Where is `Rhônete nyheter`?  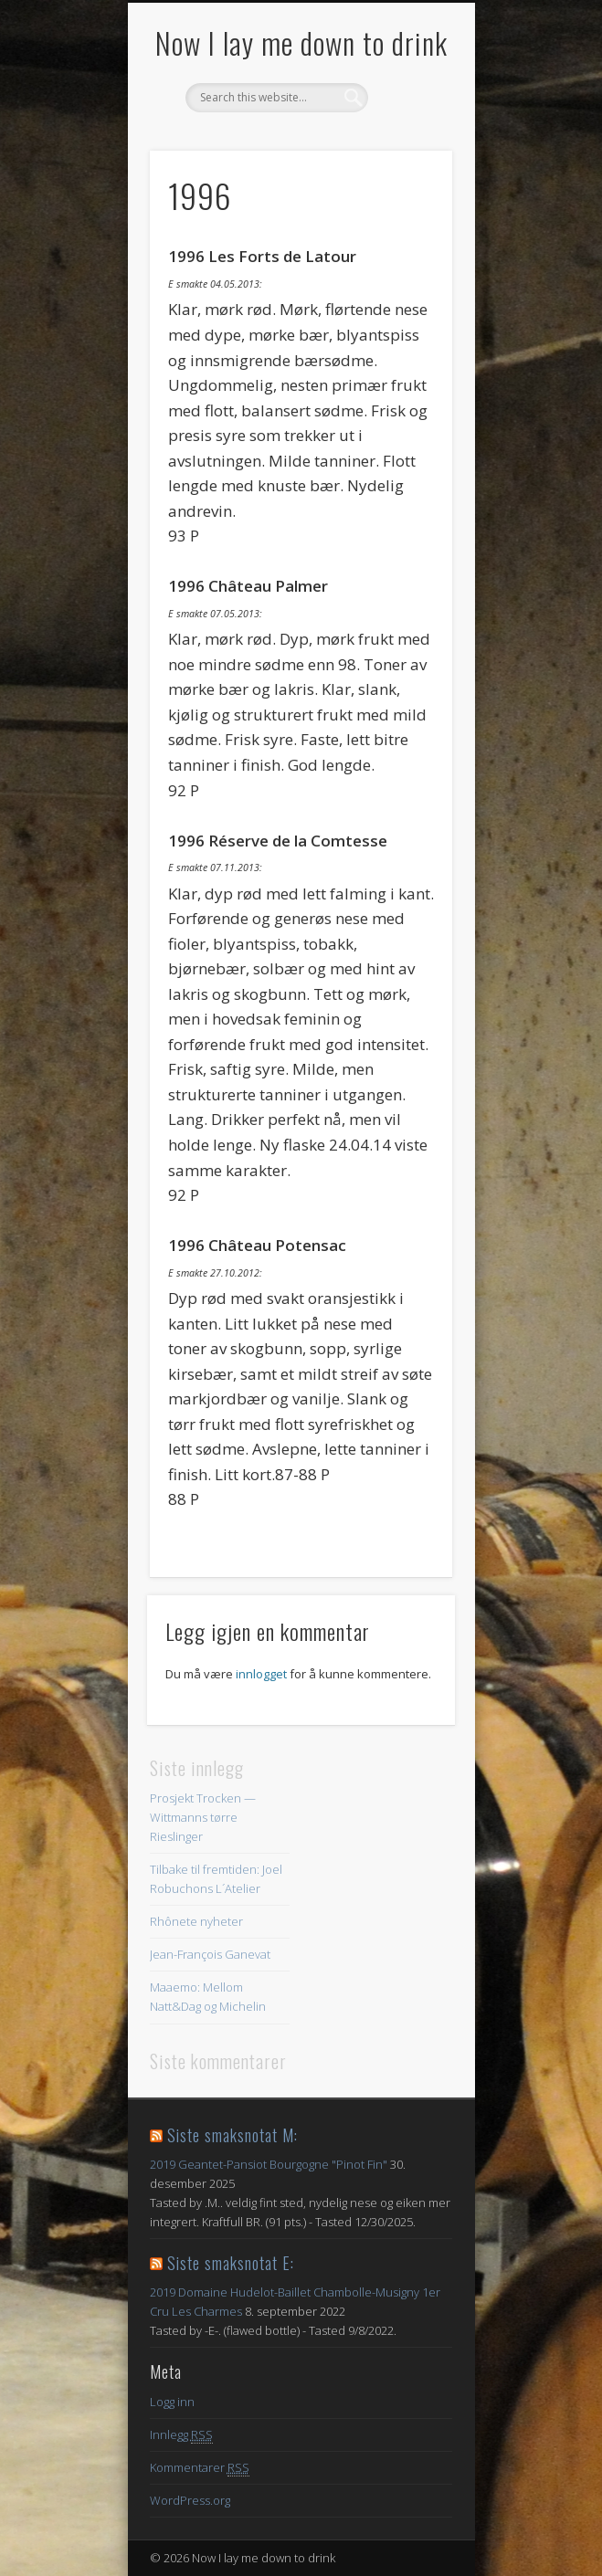
Rhônete nyheter is located at coordinates (196, 1921).